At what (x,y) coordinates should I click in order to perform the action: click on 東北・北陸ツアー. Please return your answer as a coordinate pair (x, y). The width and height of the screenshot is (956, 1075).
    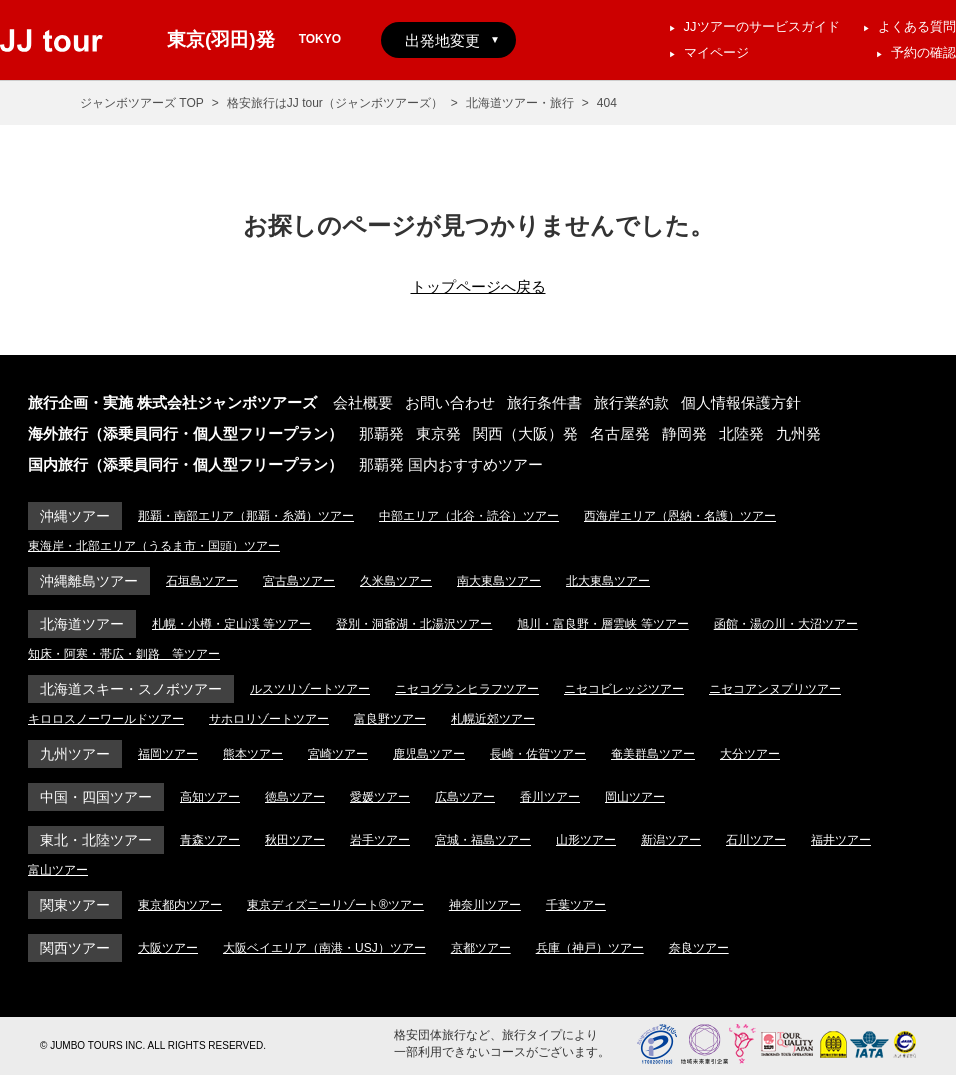
    Looking at the image, I should click on (96, 840).